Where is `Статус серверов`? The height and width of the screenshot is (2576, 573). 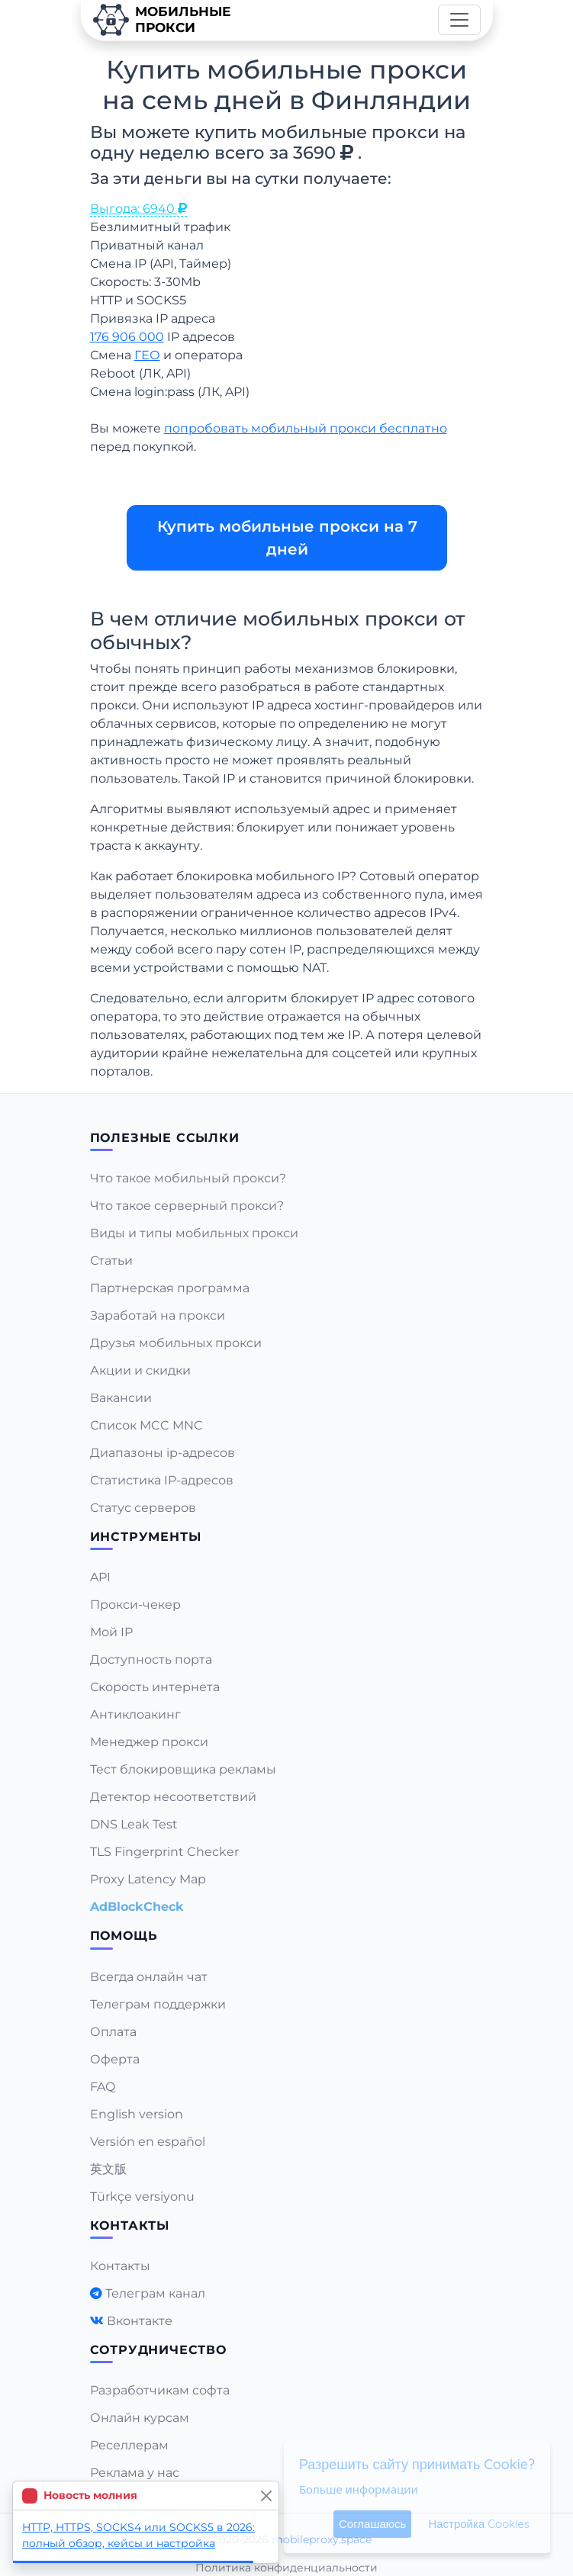 Статус серверов is located at coordinates (143, 1507).